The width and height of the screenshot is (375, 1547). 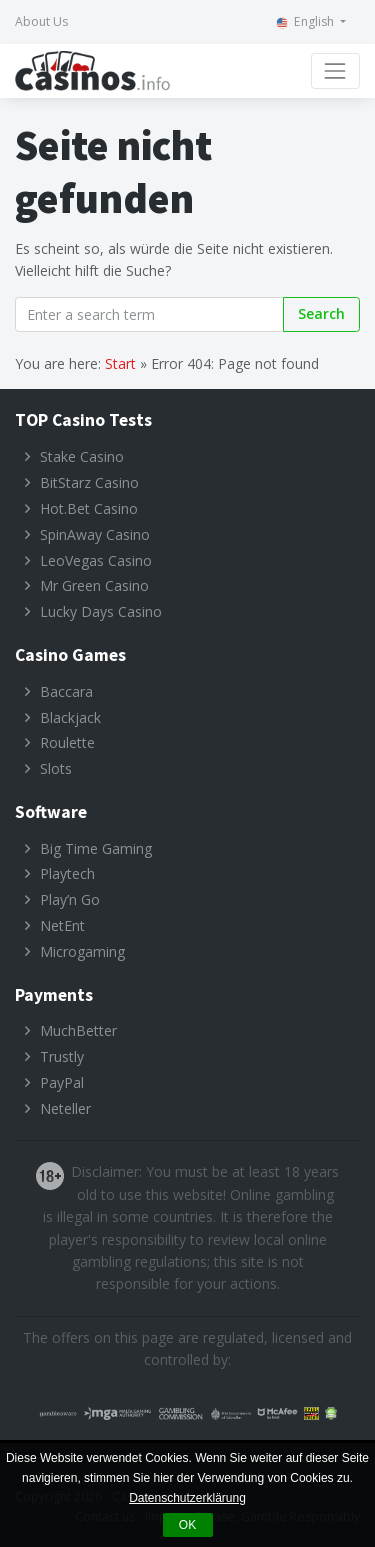 What do you see at coordinates (66, 691) in the screenshot?
I see `Baccara` at bounding box center [66, 691].